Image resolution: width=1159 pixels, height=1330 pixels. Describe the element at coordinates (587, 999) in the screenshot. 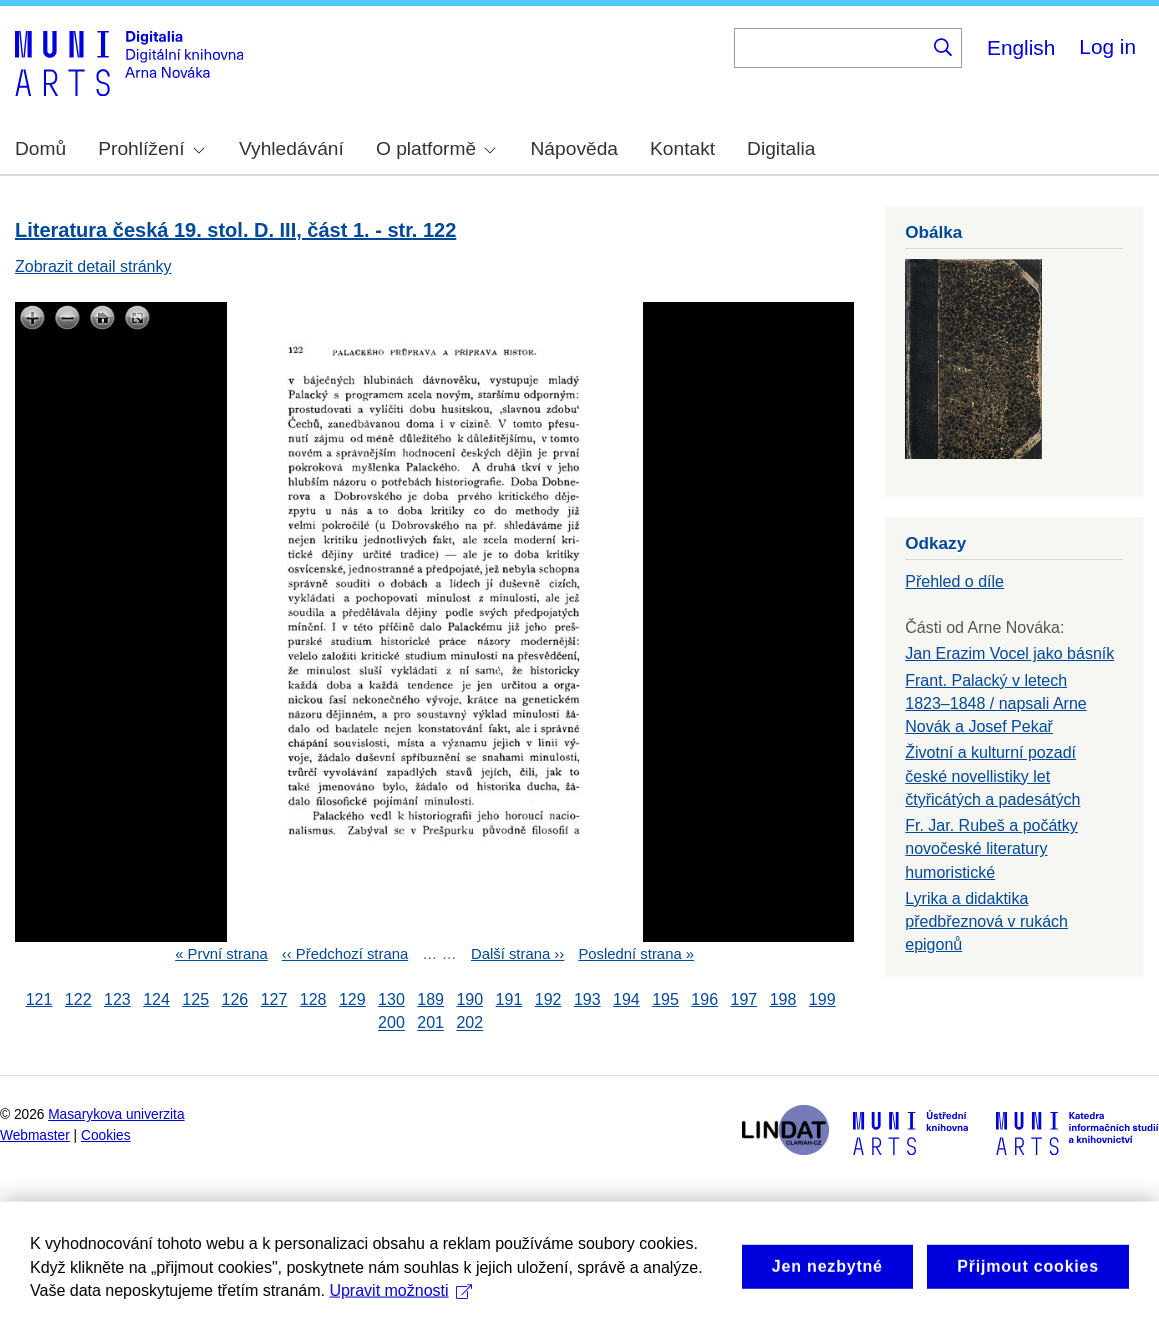

I see `193` at that location.